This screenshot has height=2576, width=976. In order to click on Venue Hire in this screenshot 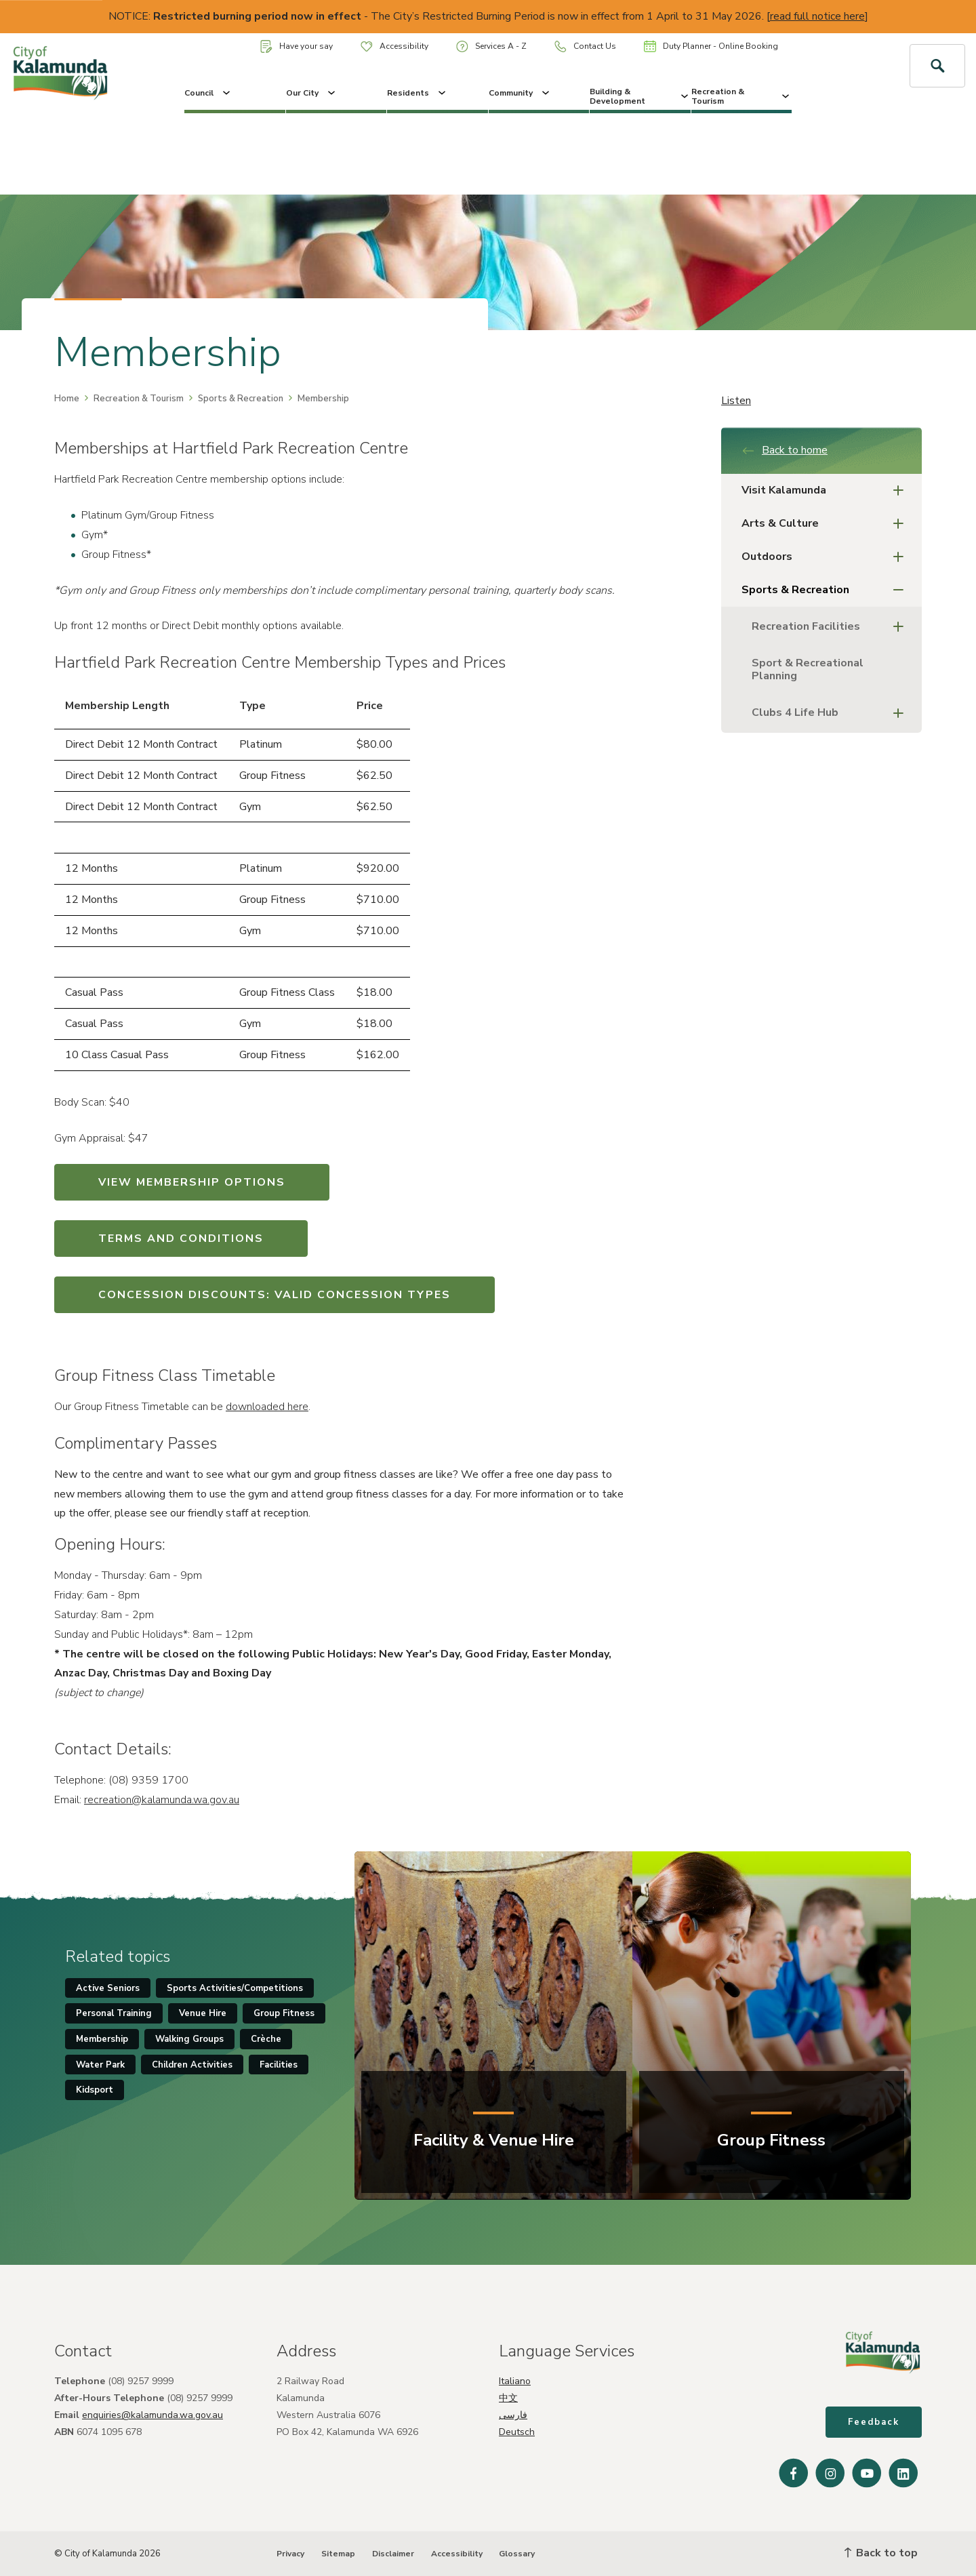, I will do `click(202, 2013)`.